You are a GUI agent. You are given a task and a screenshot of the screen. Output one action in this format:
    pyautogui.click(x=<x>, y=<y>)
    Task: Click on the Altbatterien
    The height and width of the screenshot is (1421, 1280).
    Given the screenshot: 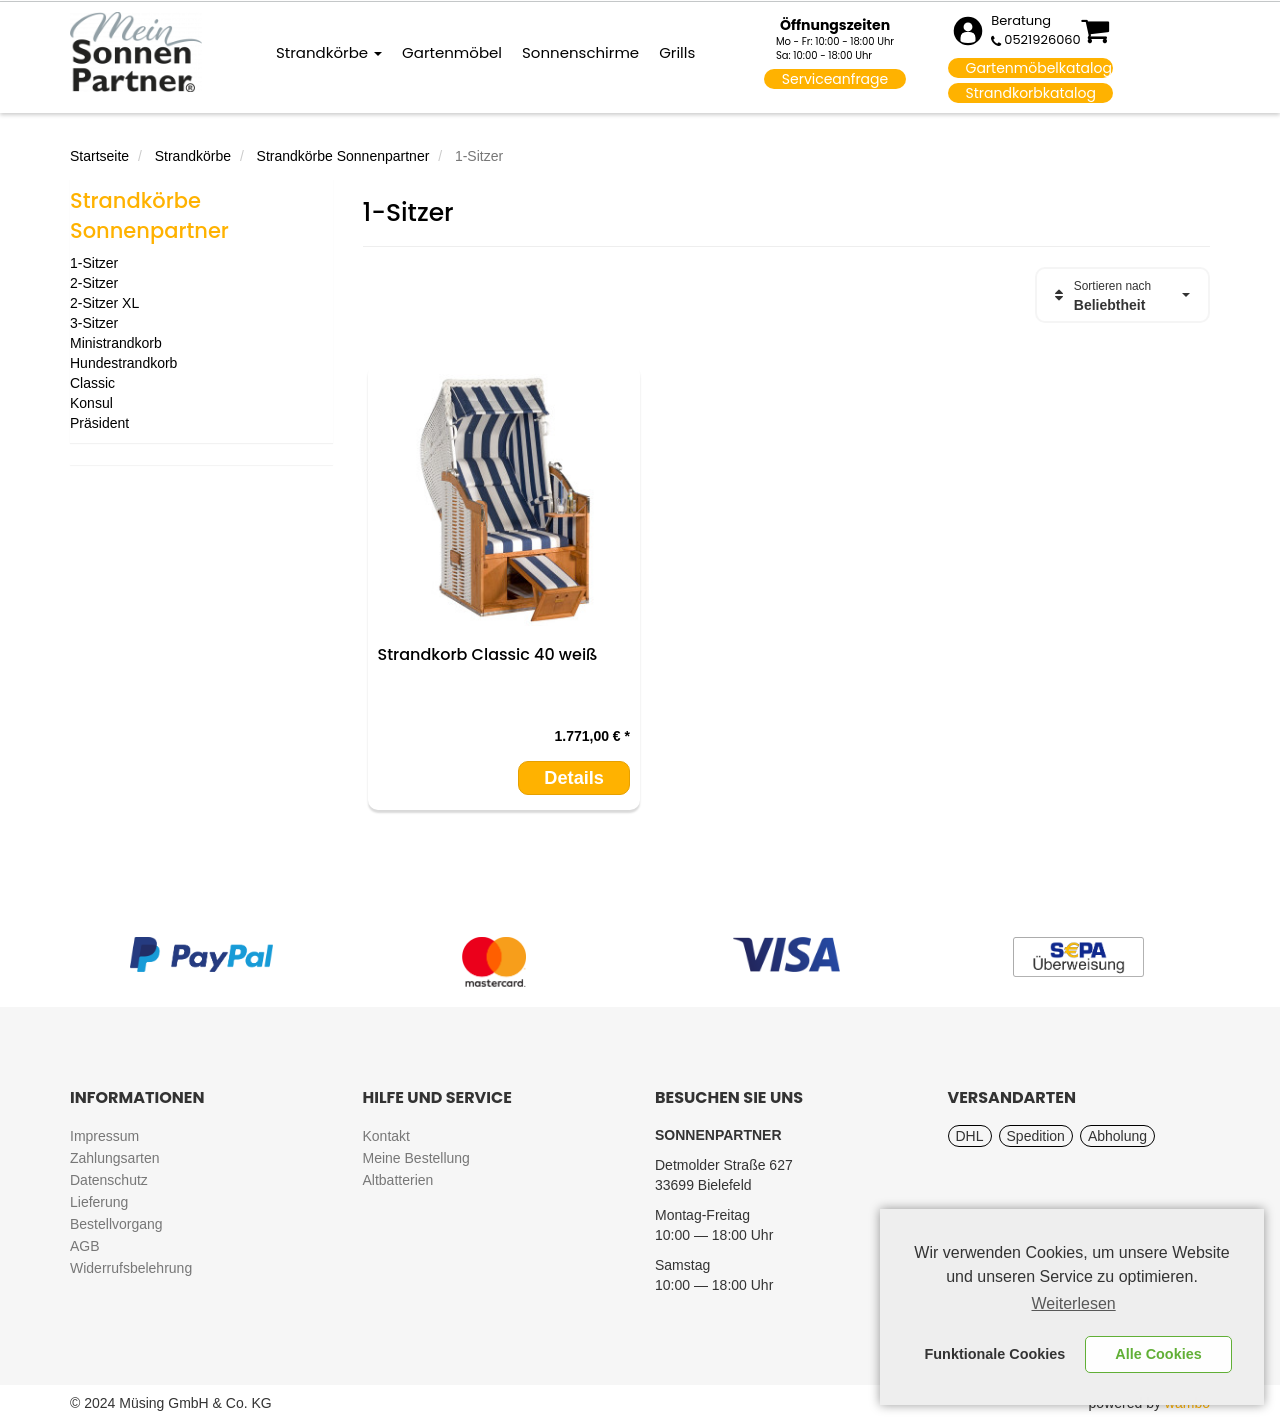 What is the action you would take?
    pyautogui.click(x=398, y=1180)
    